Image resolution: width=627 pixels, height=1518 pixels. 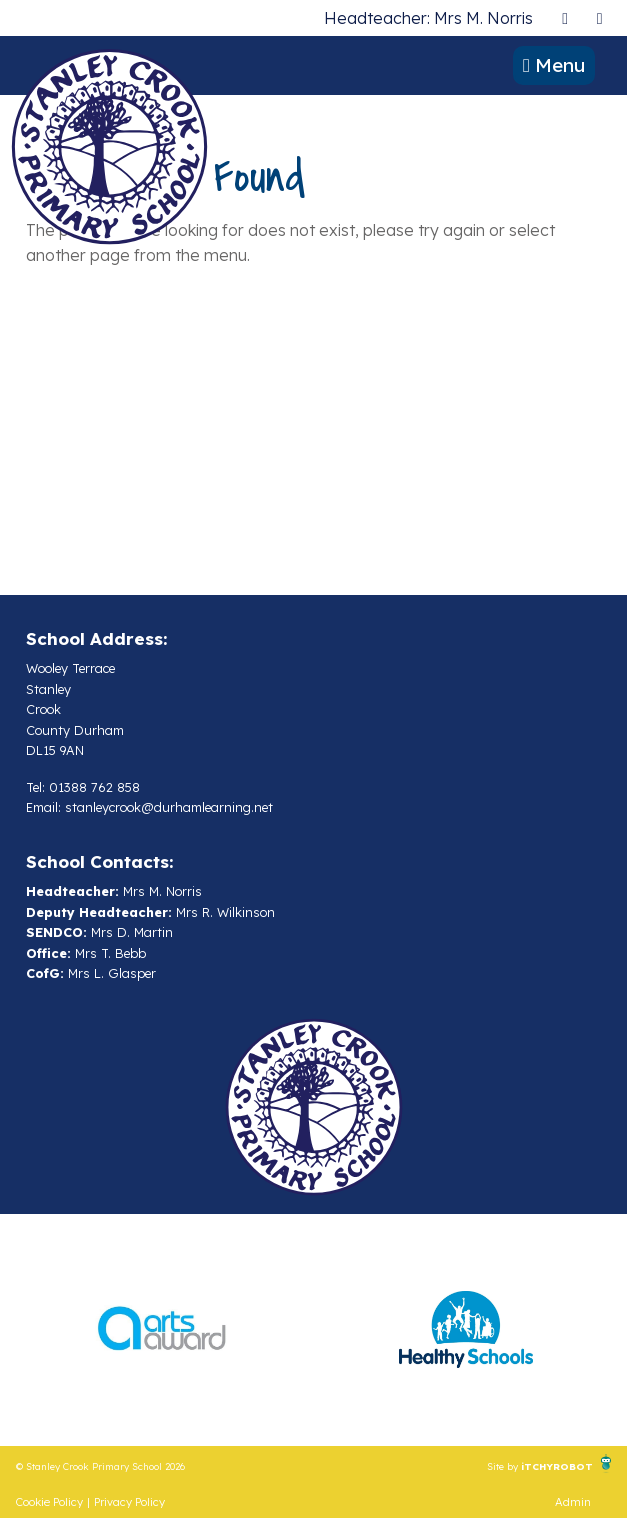 What do you see at coordinates (565, 17) in the screenshot?
I see `[presentation]` at bounding box center [565, 17].